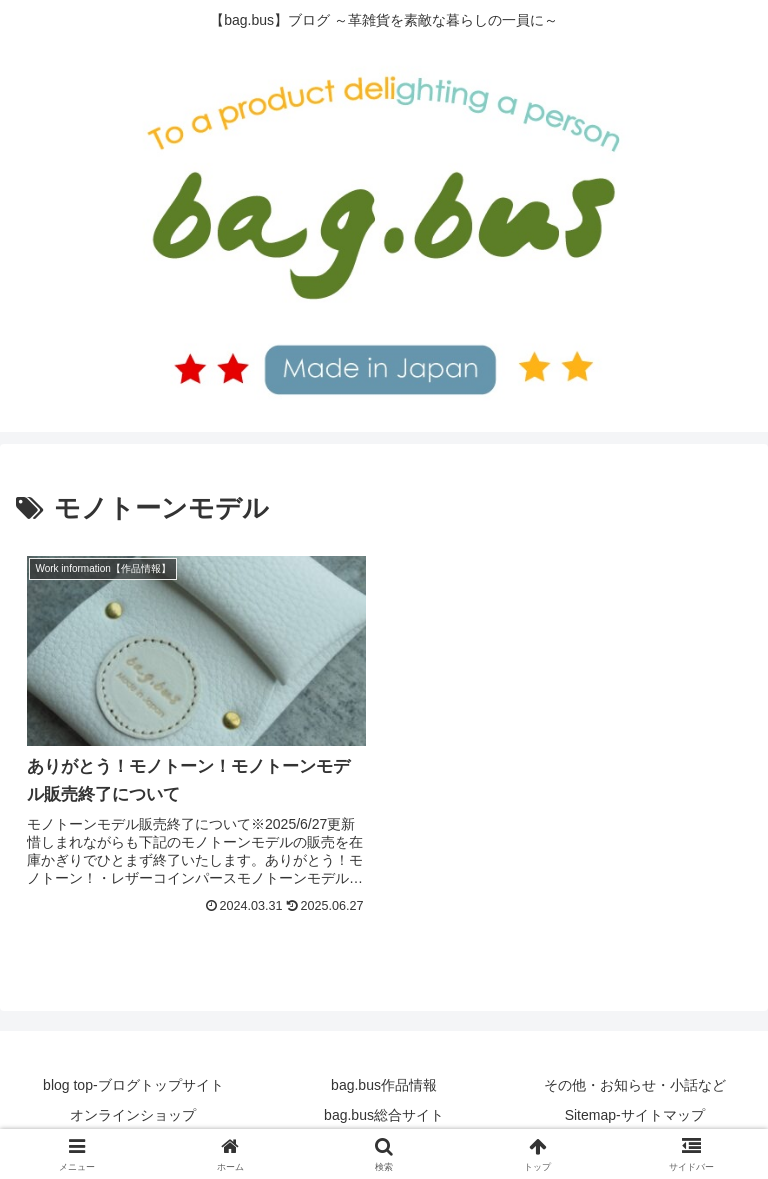 This screenshot has width=768, height=1179. Describe the element at coordinates (133, 1085) in the screenshot. I see `blog top-ブログトップサイト` at that location.